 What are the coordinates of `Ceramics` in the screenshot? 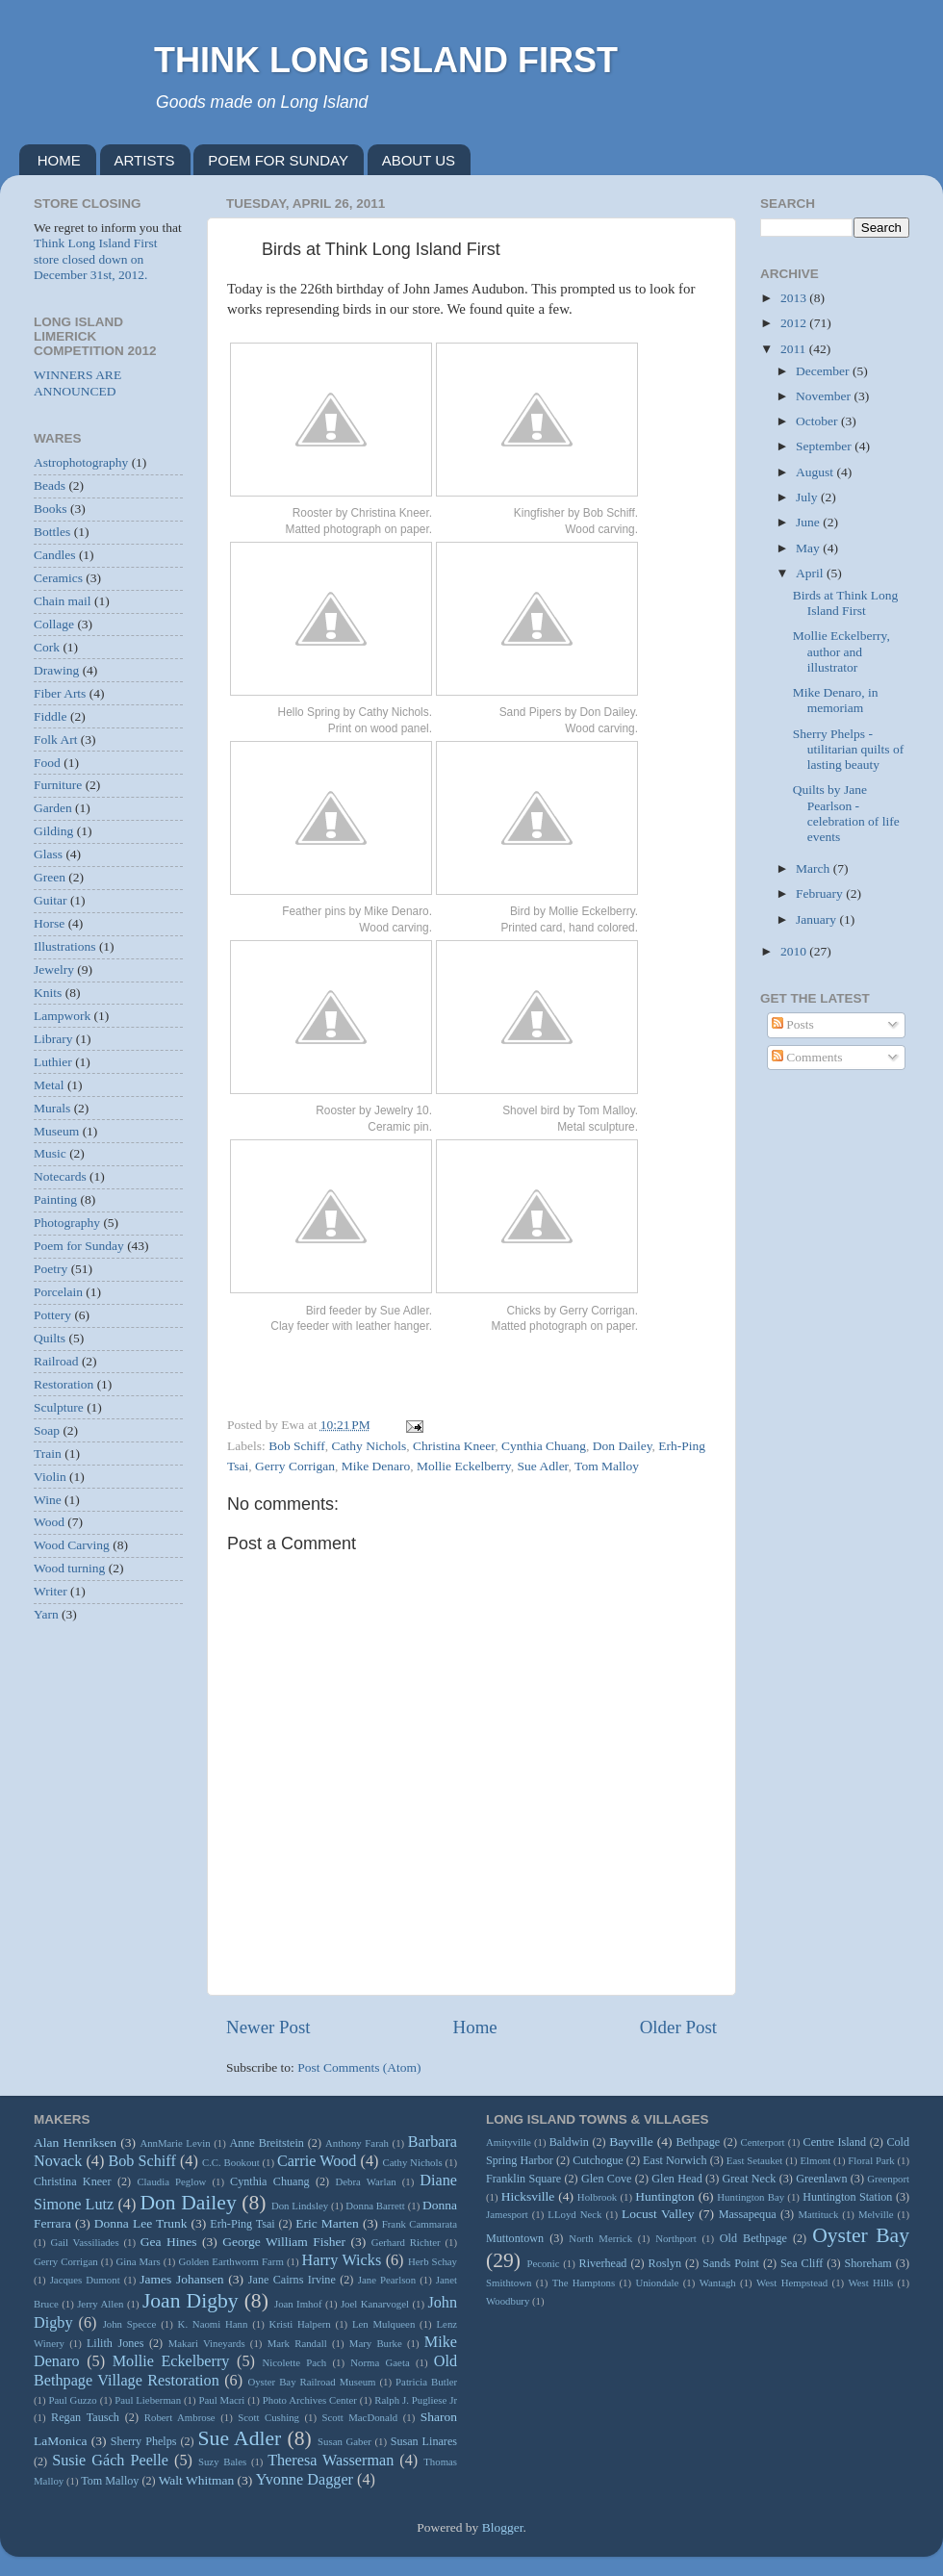 It's located at (58, 578).